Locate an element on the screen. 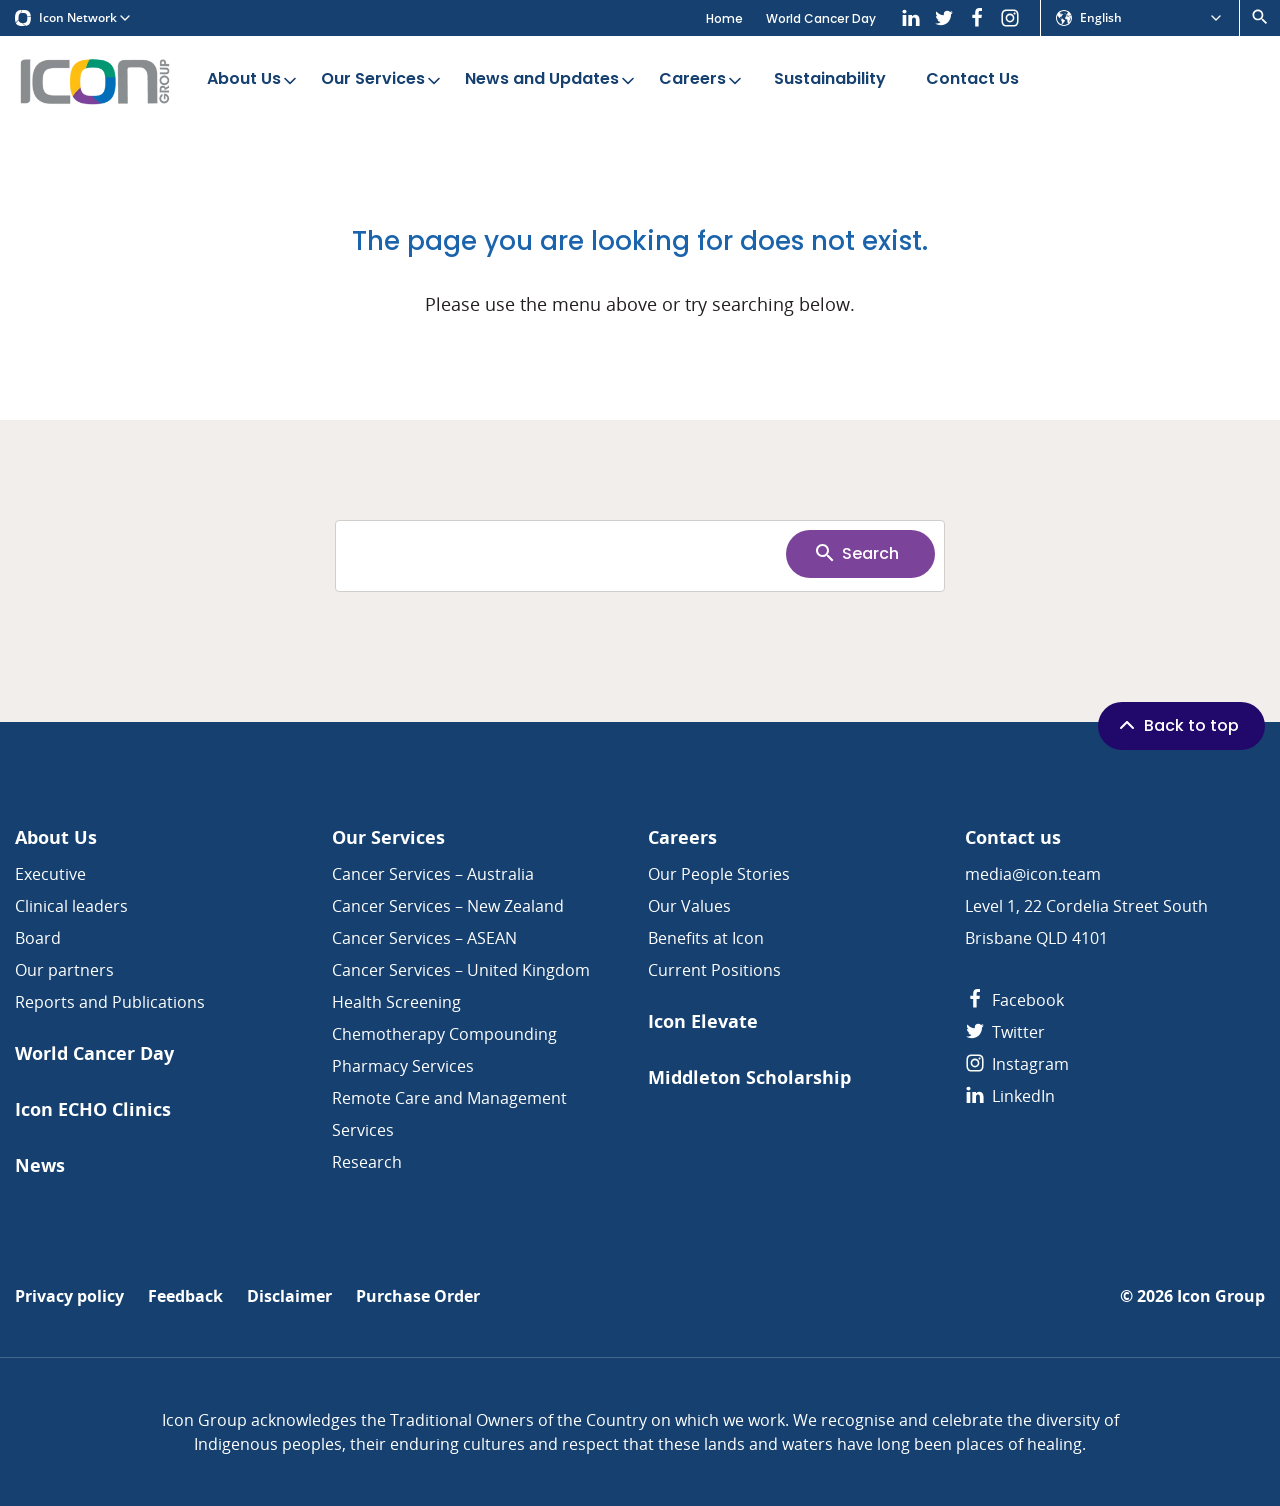  World Cancer Day is located at coordinates (821, 18).